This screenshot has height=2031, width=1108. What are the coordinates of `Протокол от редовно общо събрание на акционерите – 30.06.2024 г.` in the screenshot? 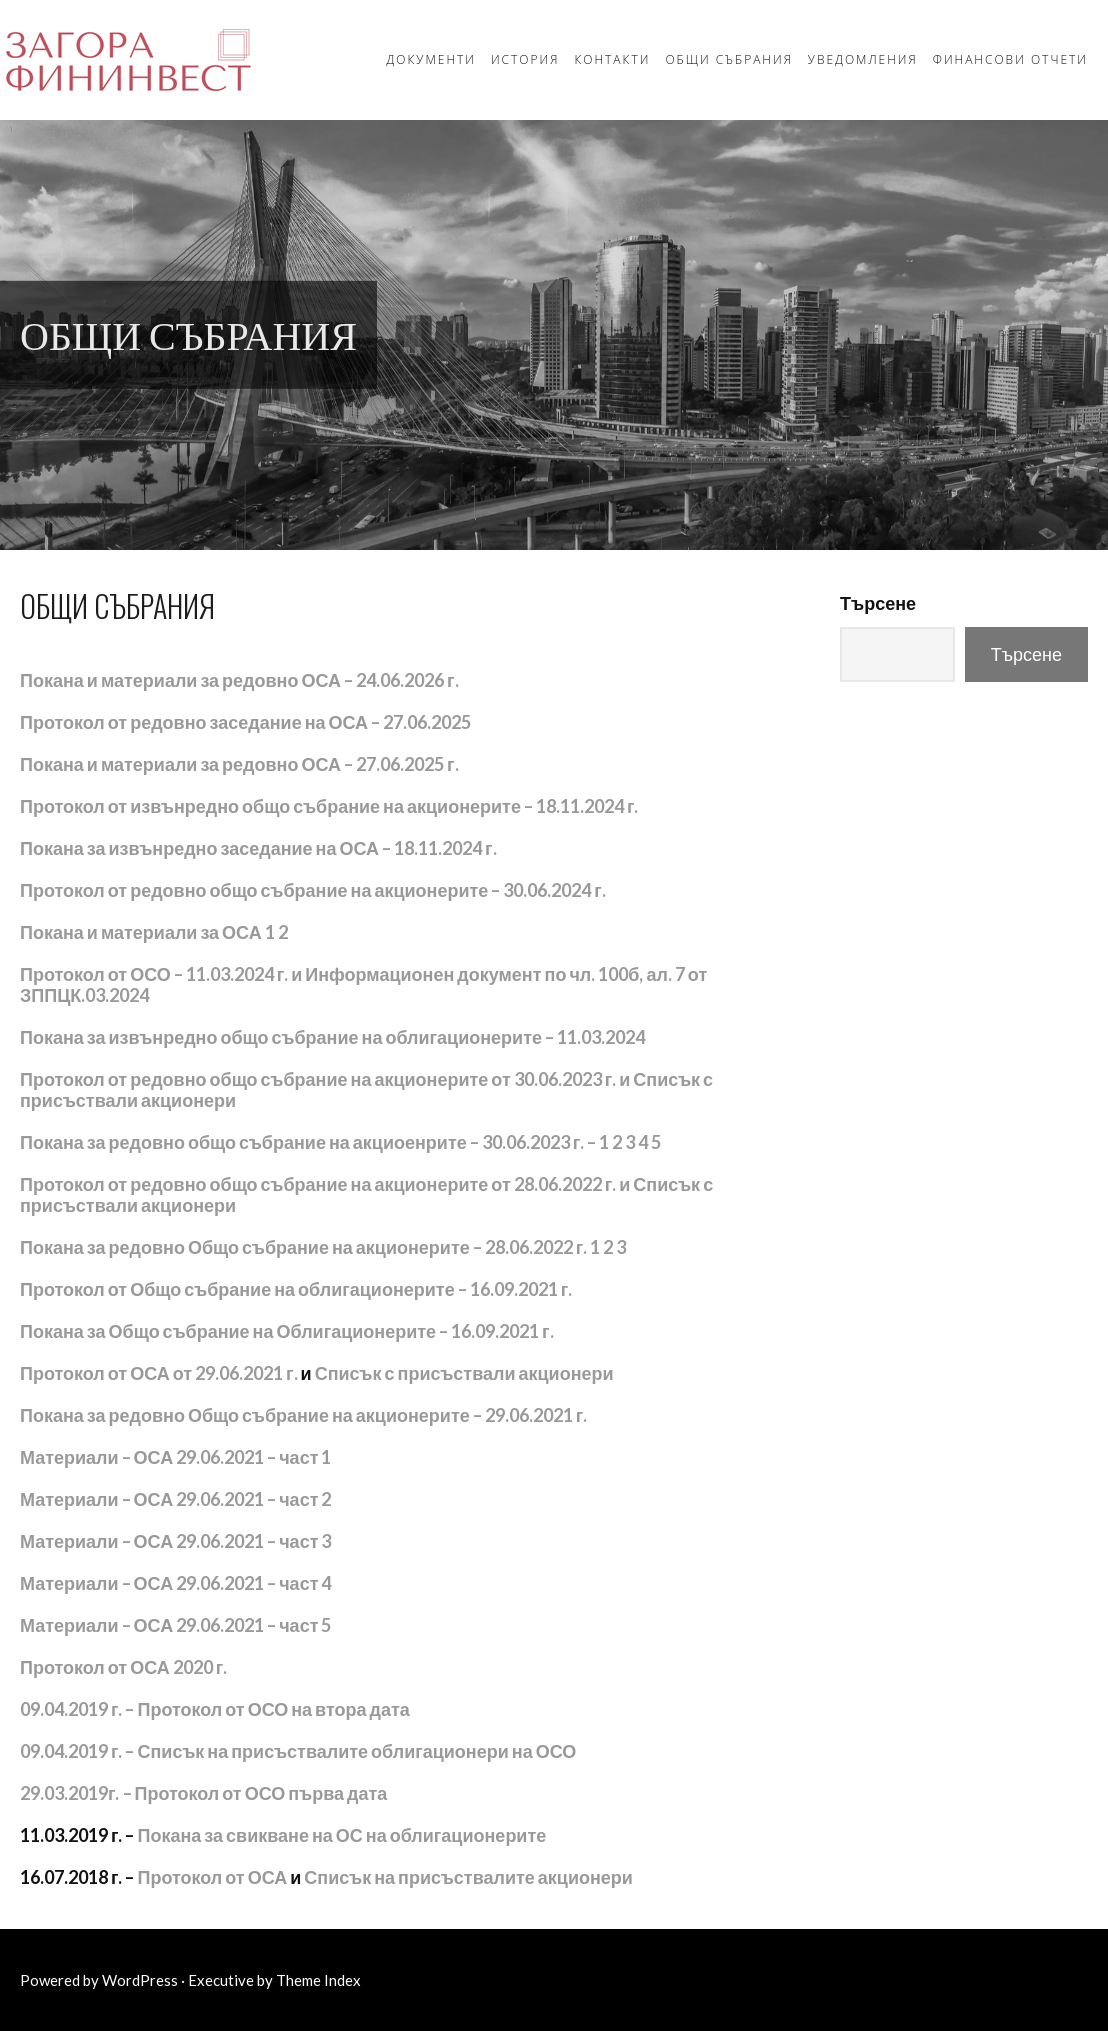 It's located at (313, 890).